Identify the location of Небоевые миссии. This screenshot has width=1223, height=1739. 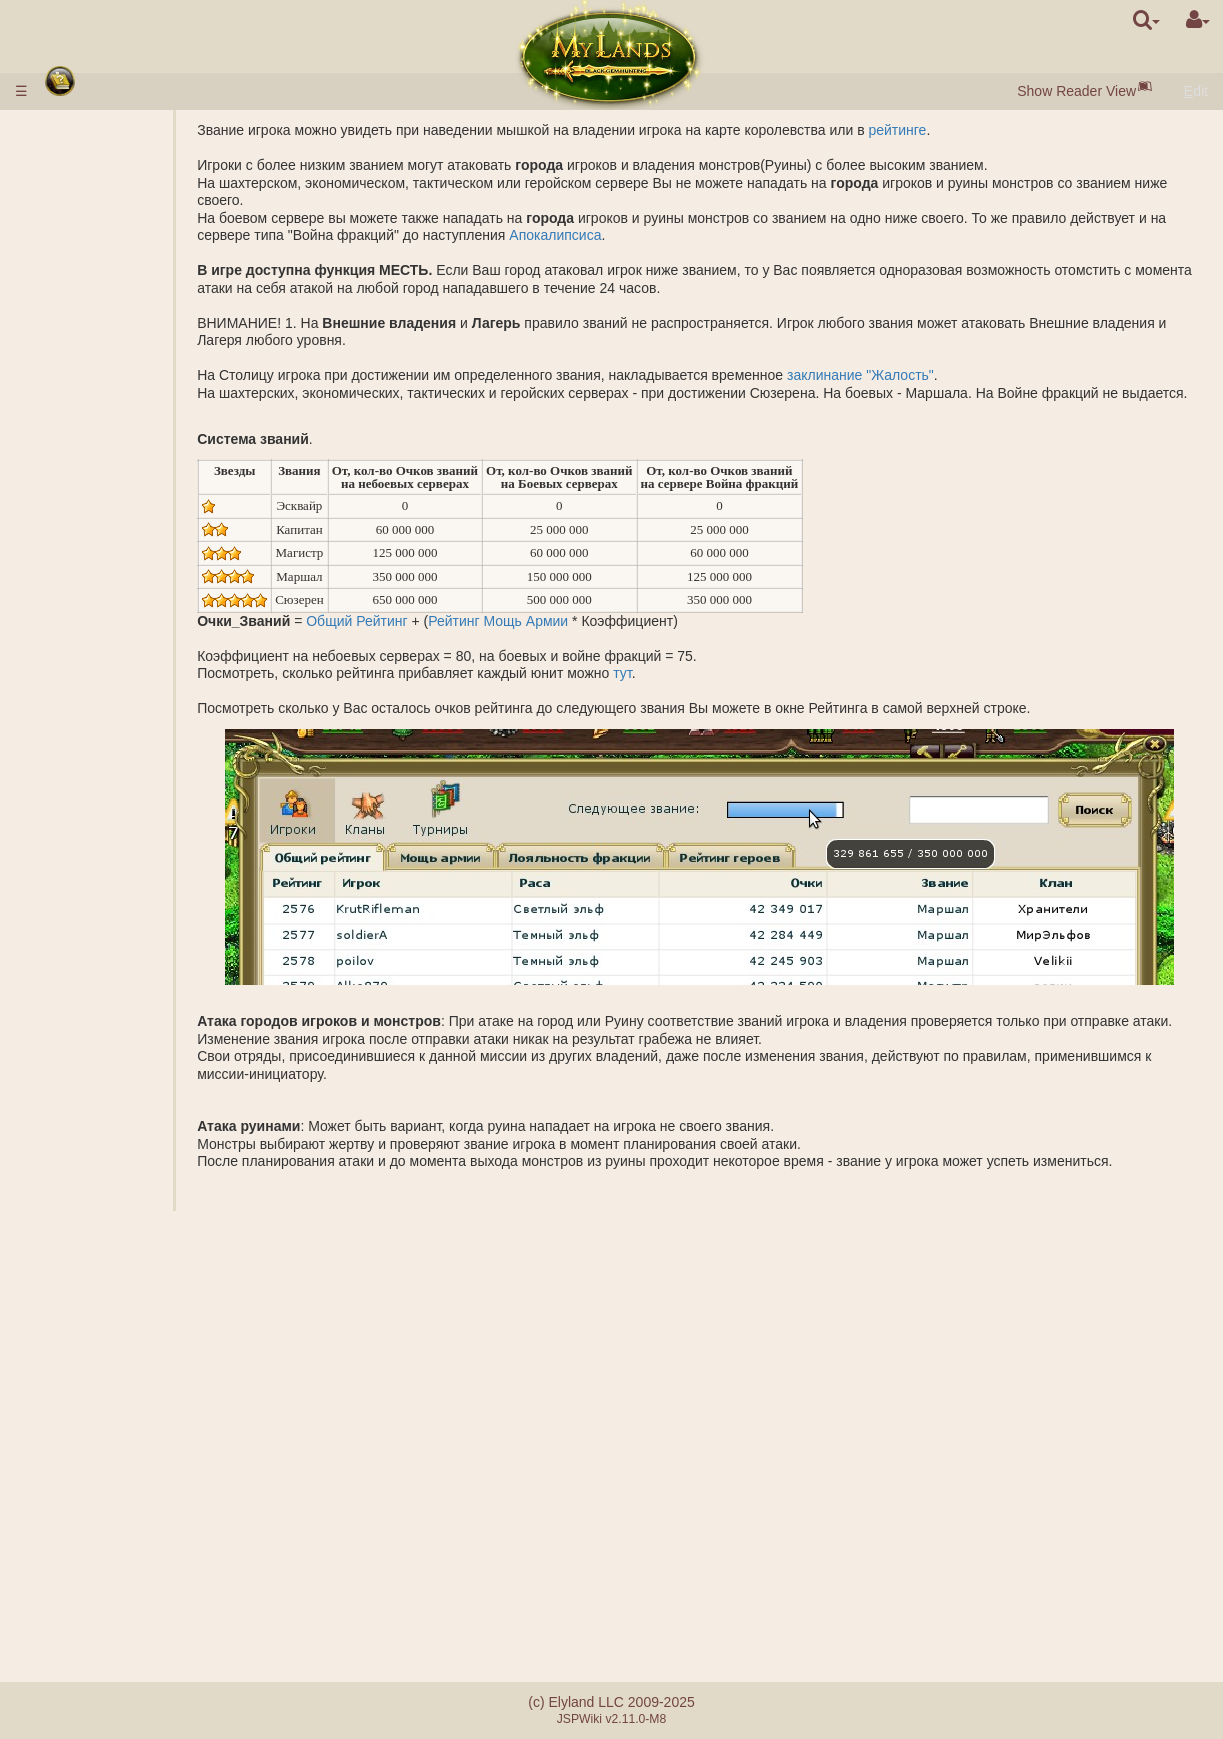
(118, 946).